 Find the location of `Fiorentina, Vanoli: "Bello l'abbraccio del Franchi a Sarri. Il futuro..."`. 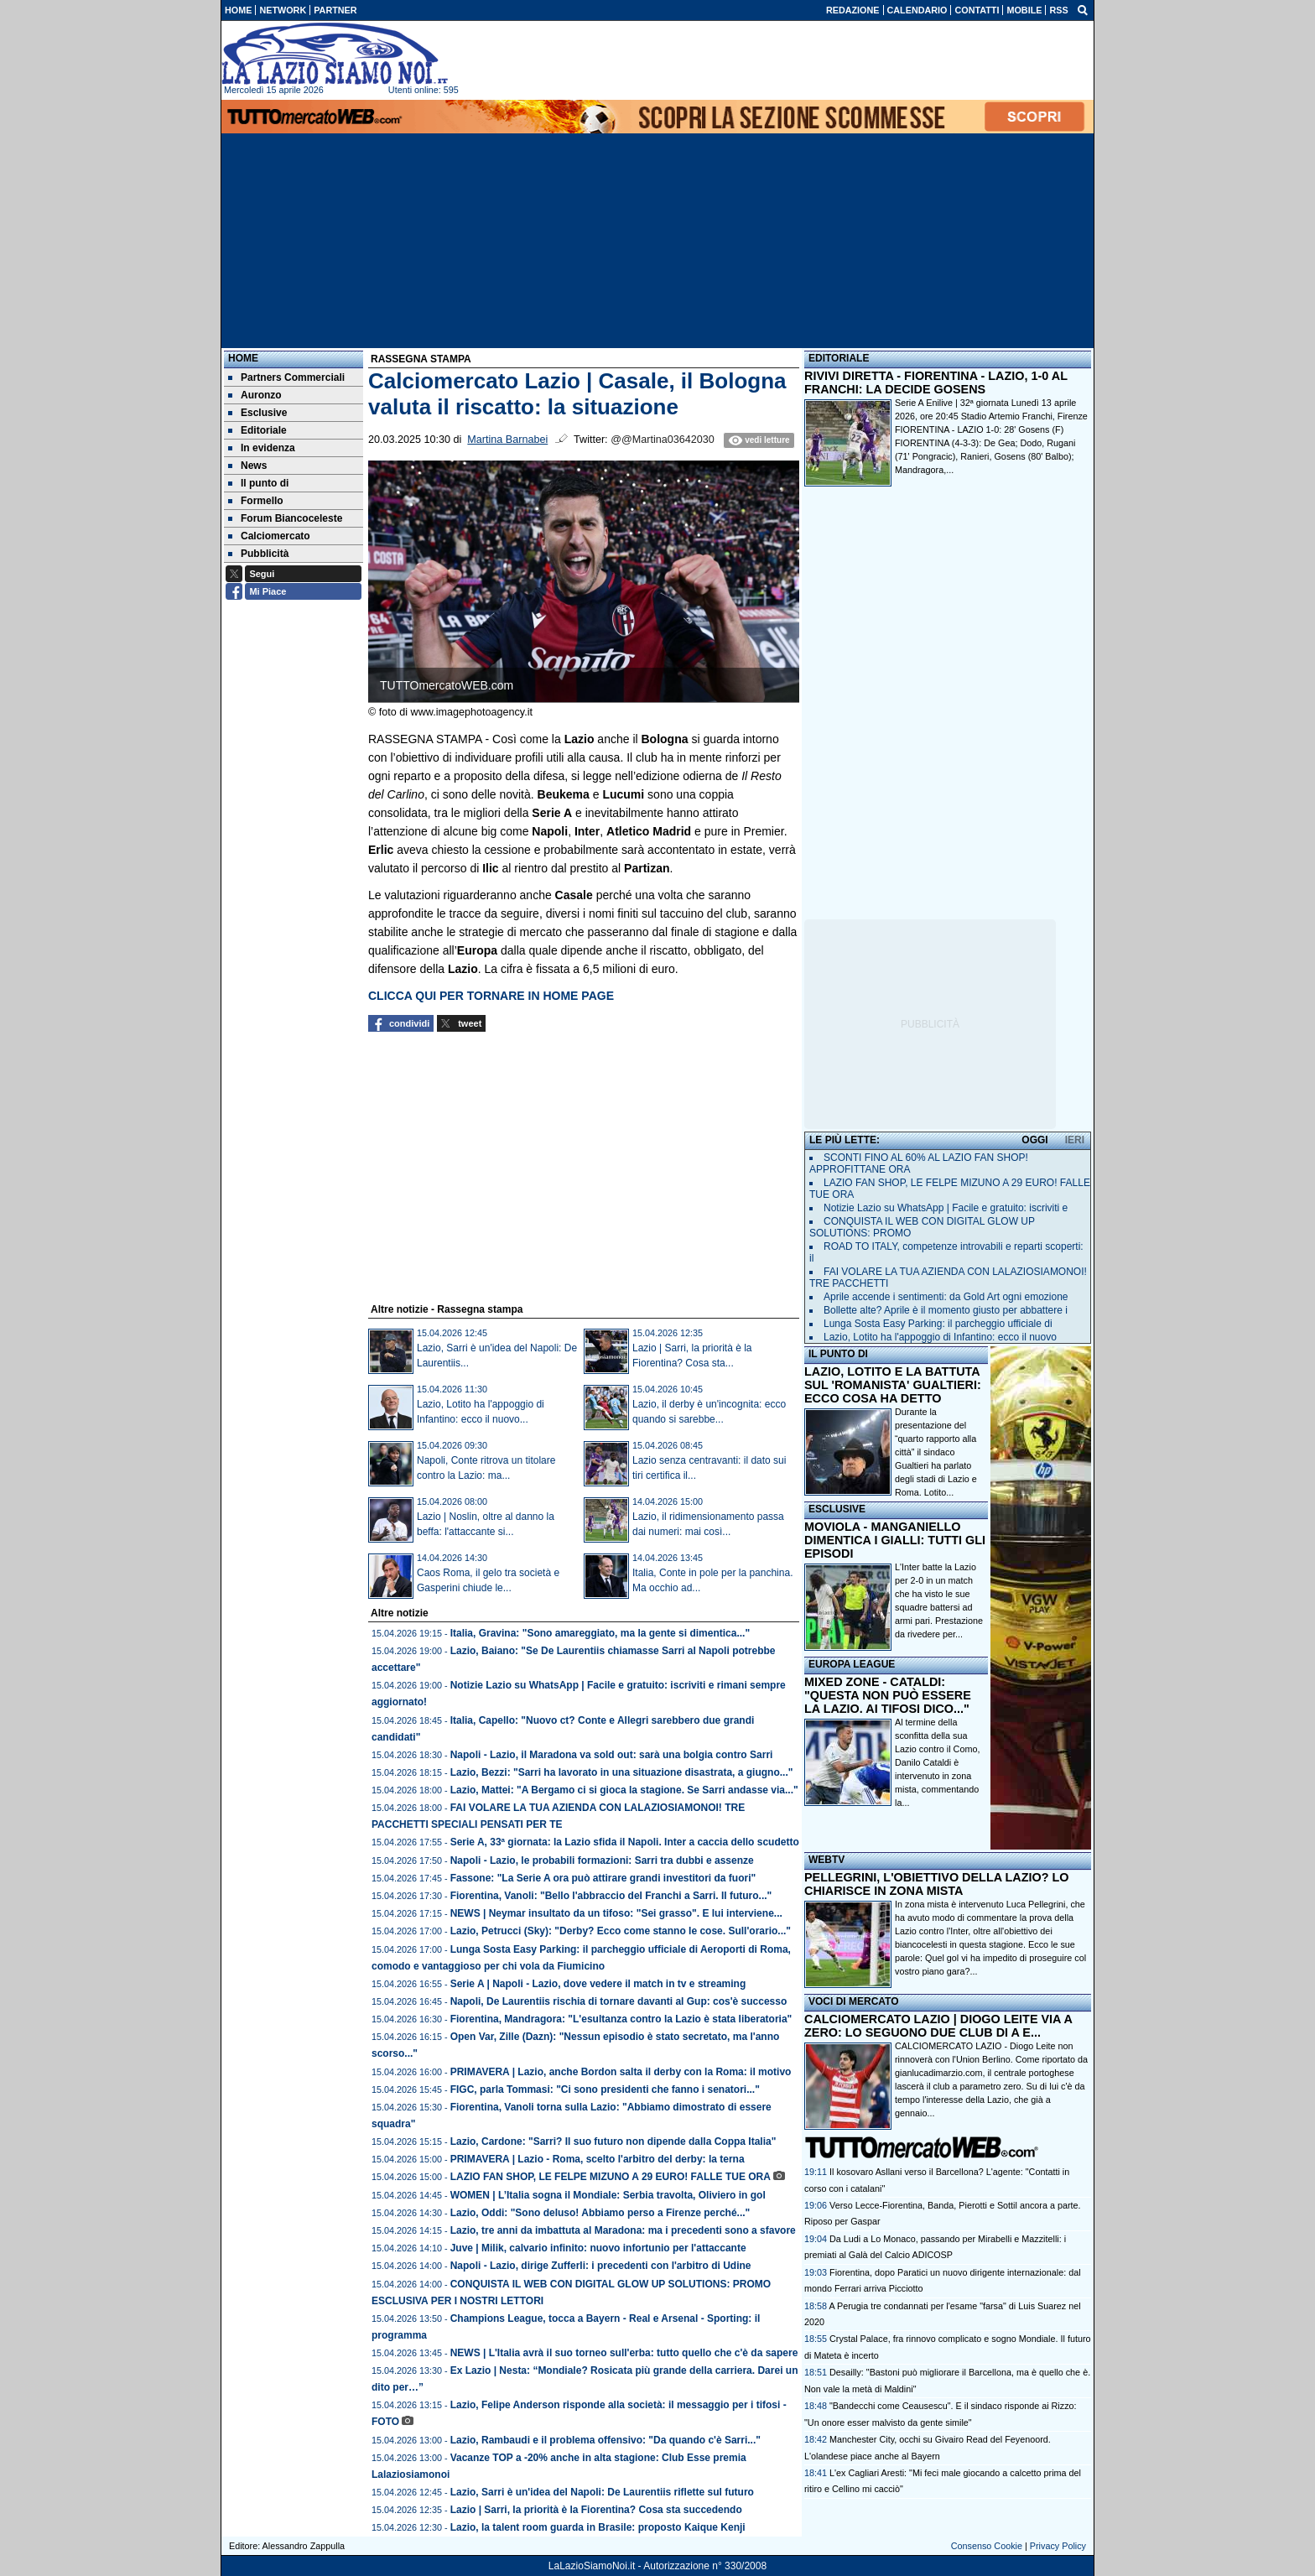

Fiorentina, Vanoli: "Bello l'abbraccio del Franchi a Sarri. Il futuro..." is located at coordinates (611, 1896).